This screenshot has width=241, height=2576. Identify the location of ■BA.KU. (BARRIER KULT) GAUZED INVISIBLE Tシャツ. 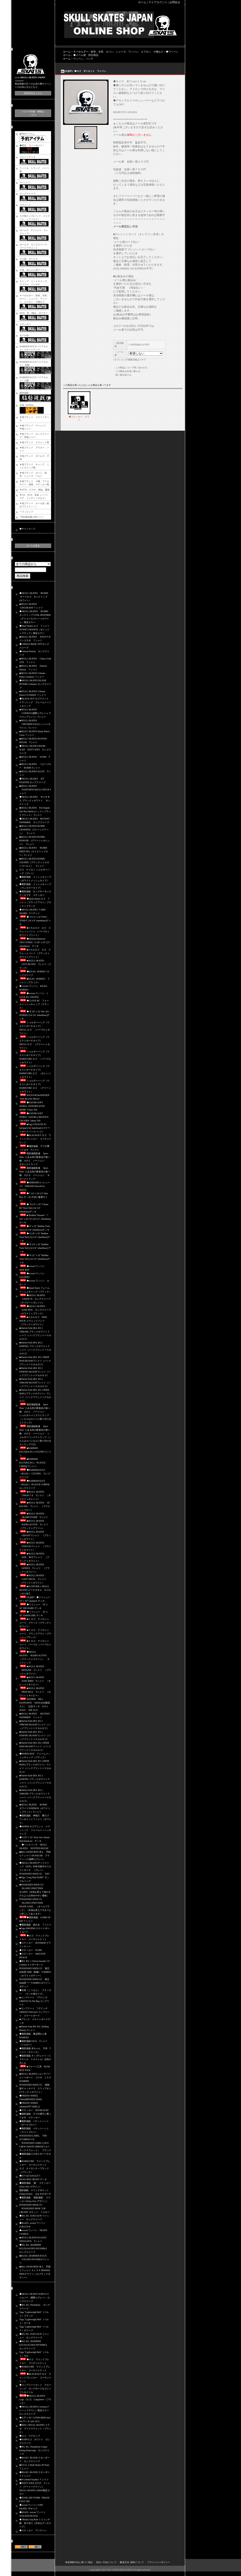
(34, 2259).